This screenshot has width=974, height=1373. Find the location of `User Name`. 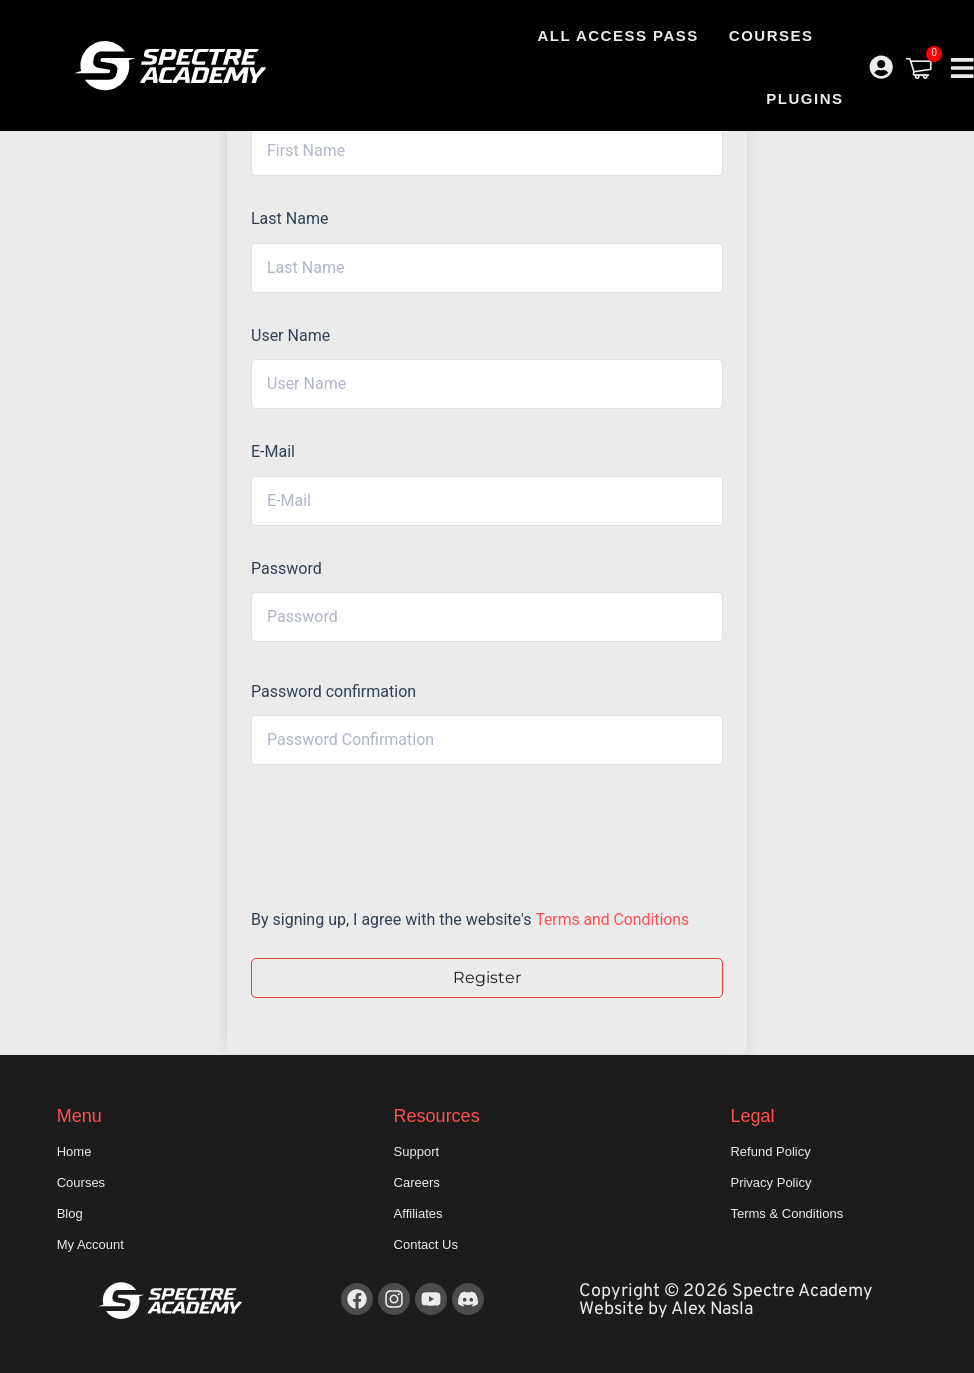

User Name is located at coordinates (290, 335).